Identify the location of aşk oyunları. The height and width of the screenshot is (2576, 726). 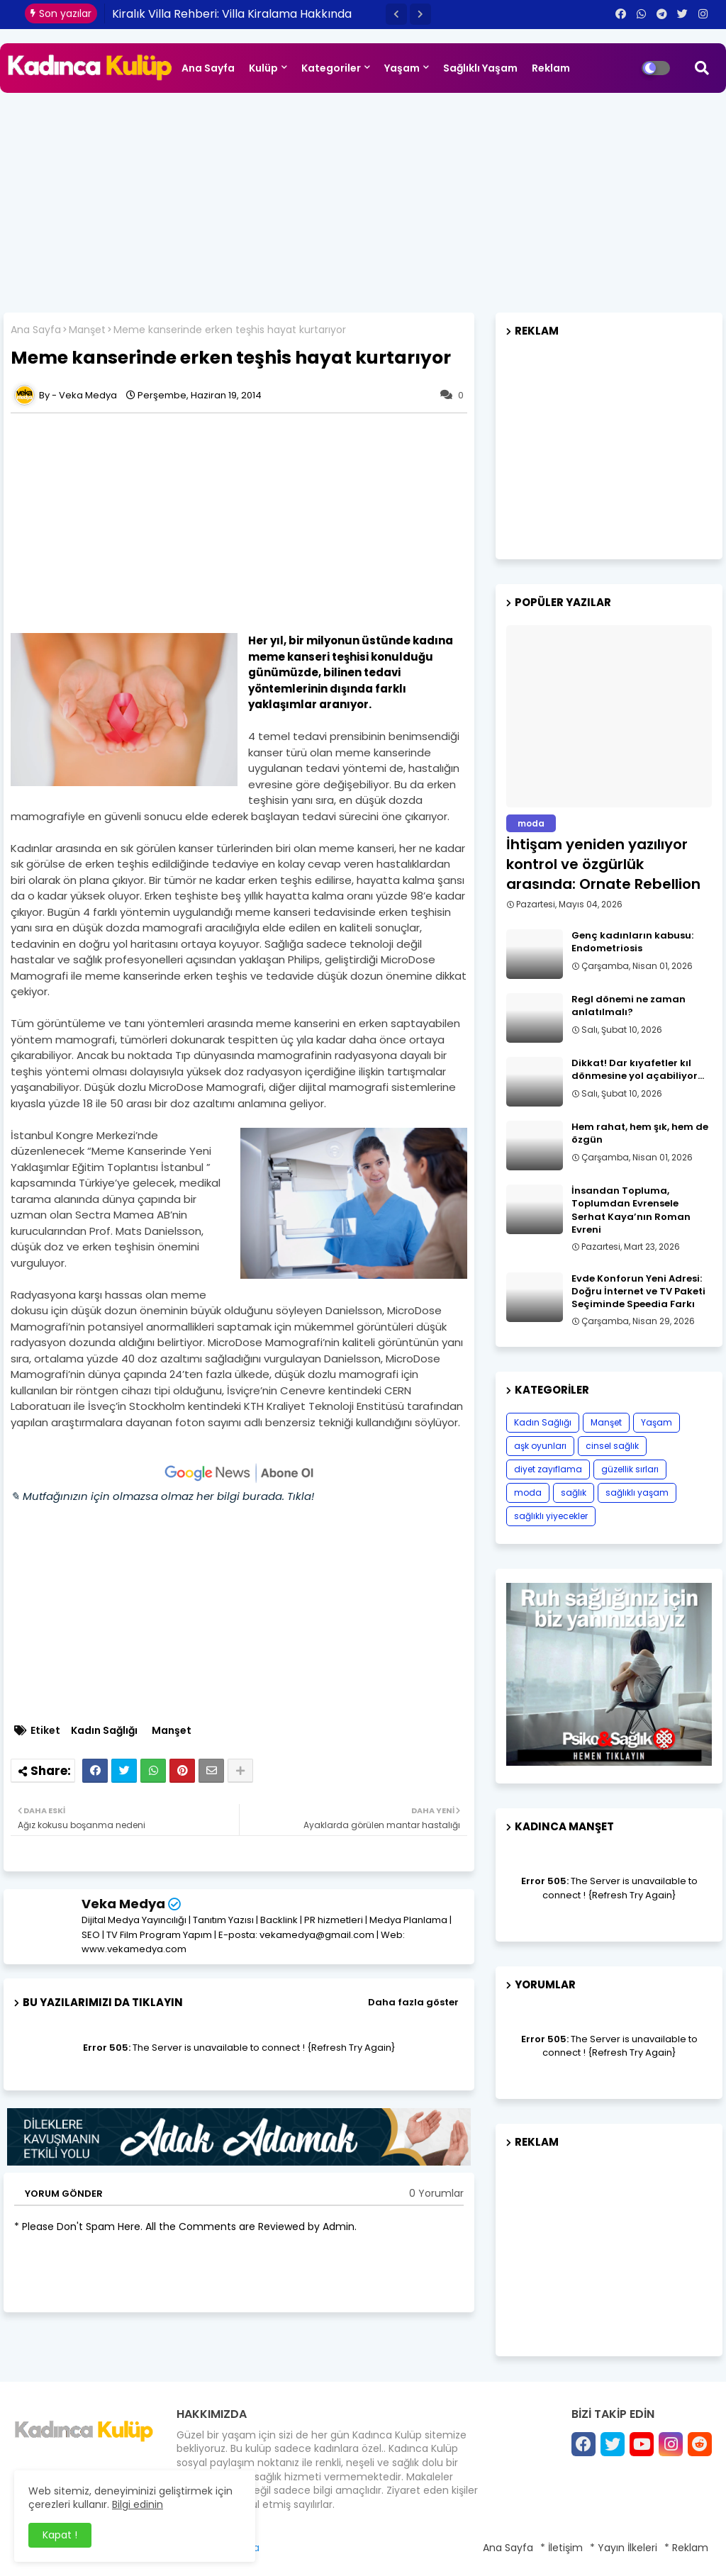
(540, 1446).